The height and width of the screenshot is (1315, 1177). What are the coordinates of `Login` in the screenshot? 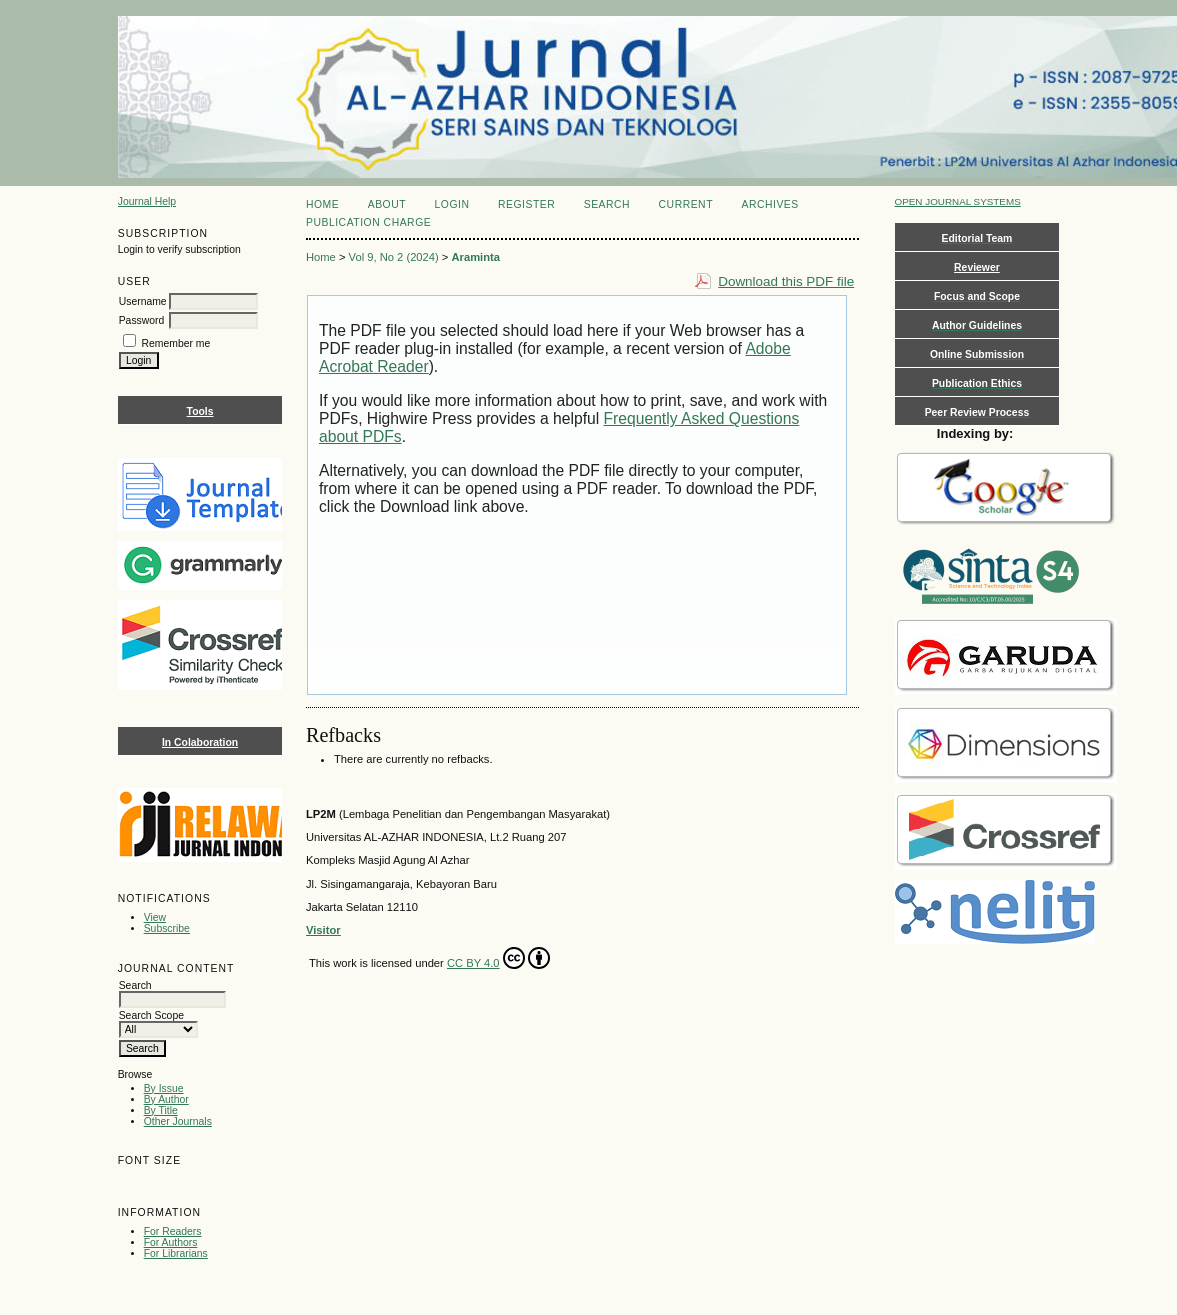 It's located at (452, 204).